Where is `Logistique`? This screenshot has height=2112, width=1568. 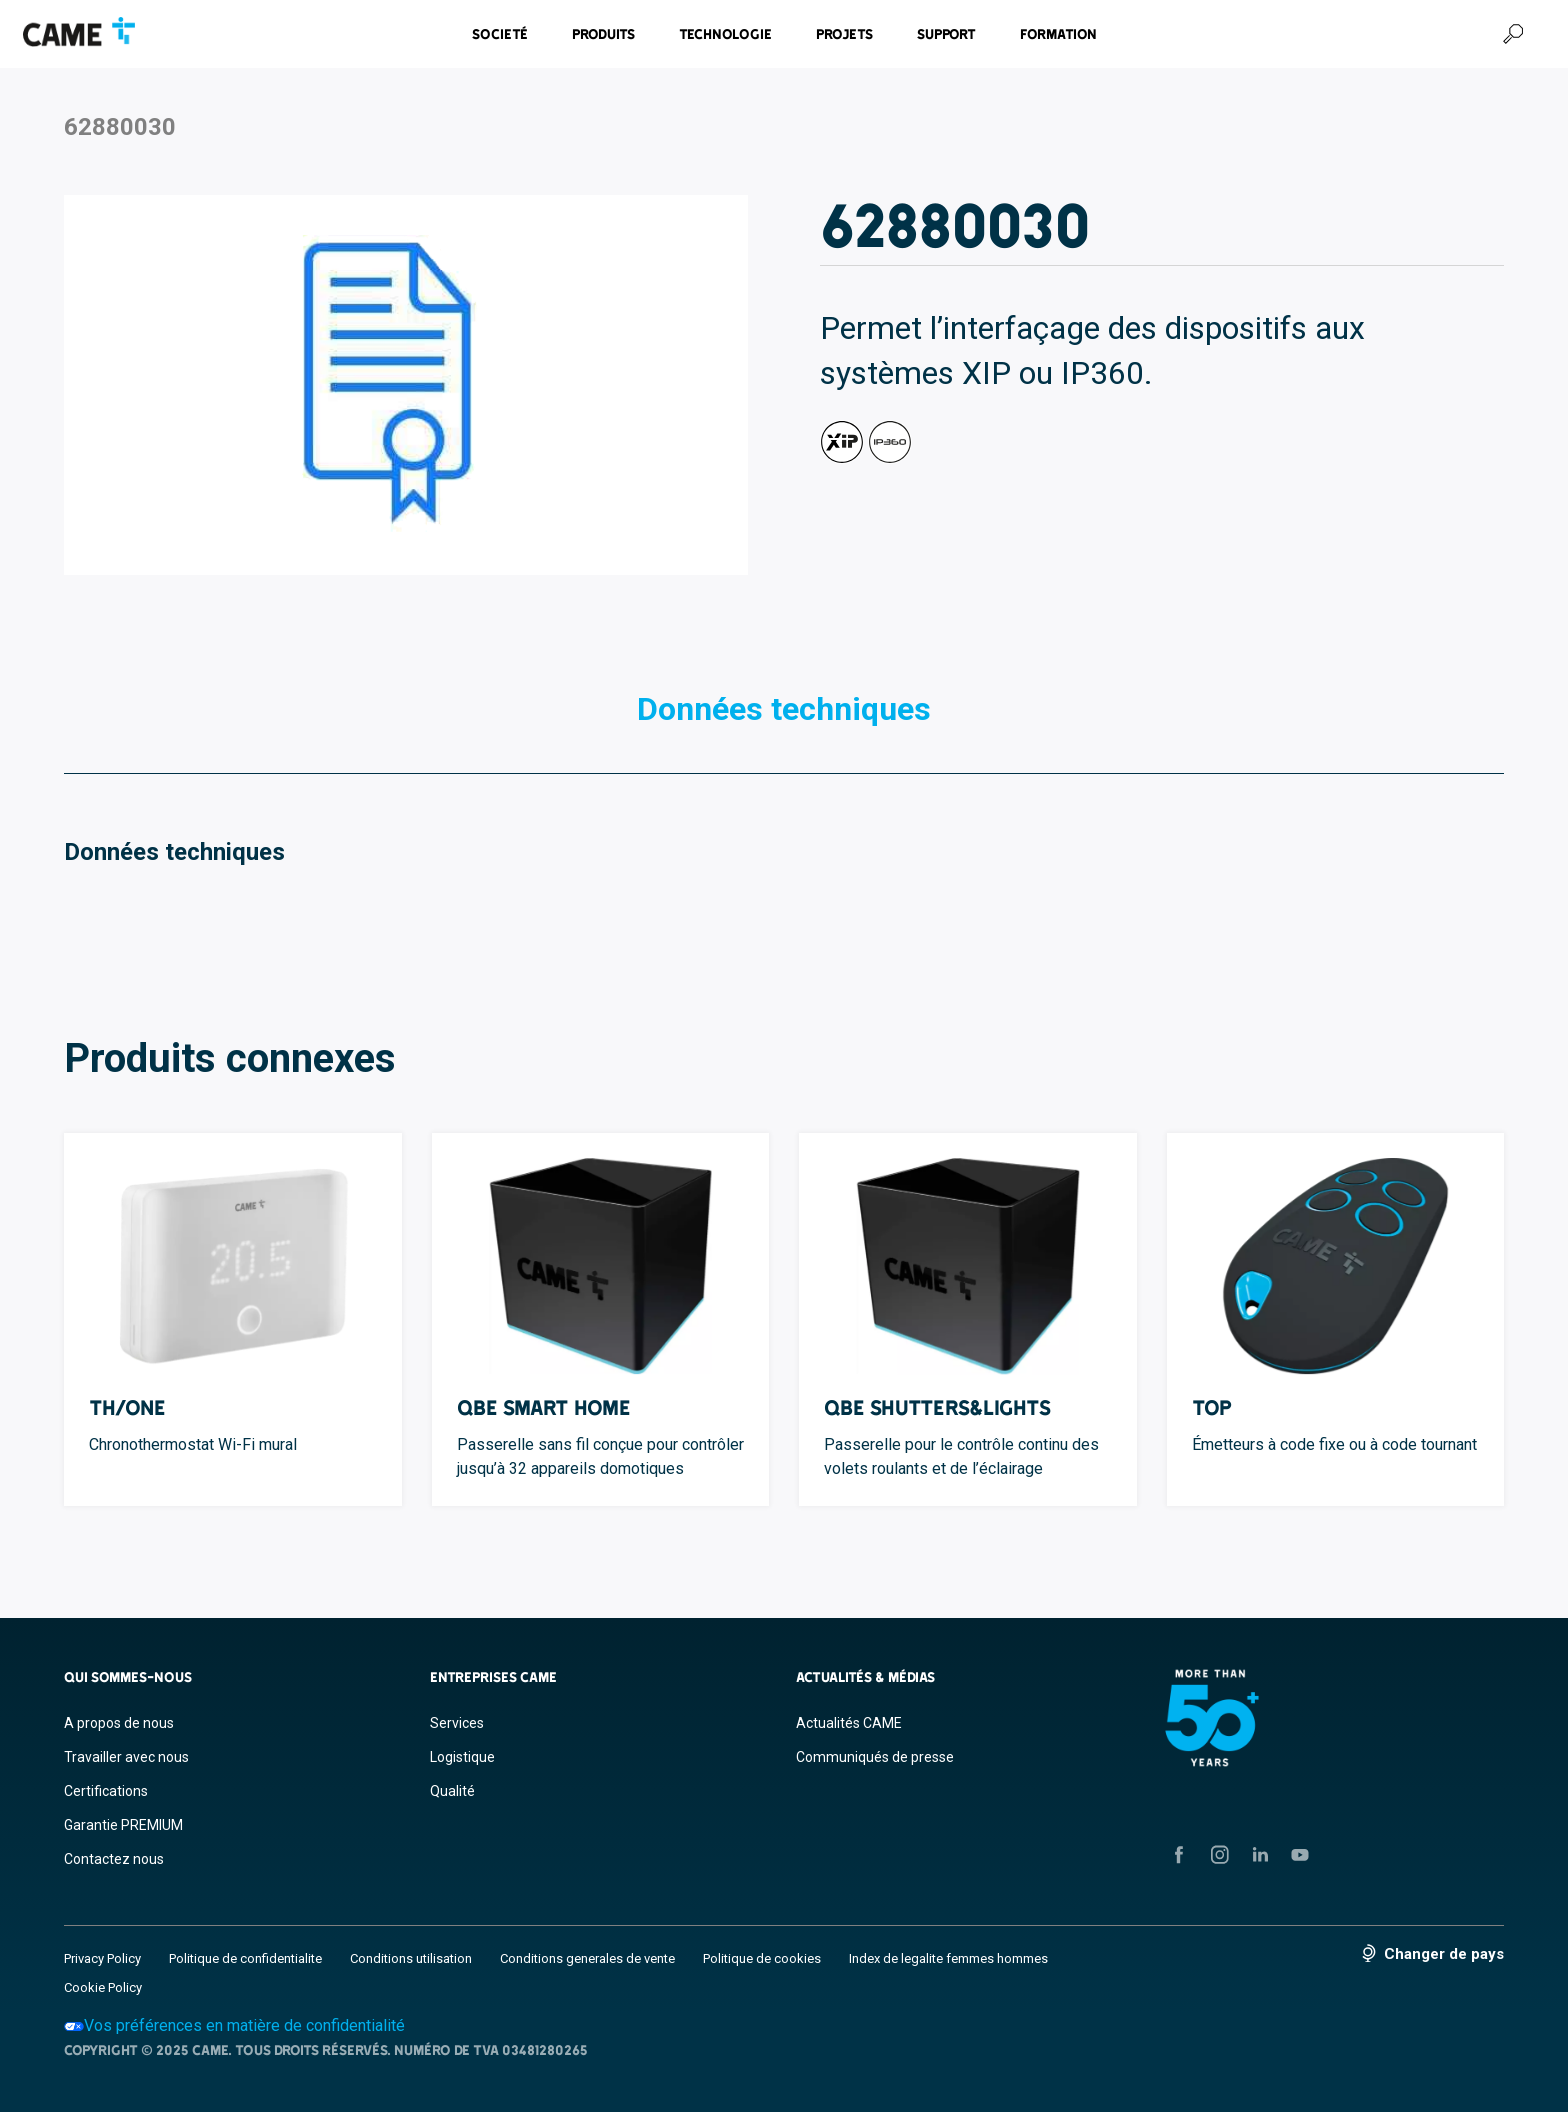
Logistique is located at coordinates (462, 1757).